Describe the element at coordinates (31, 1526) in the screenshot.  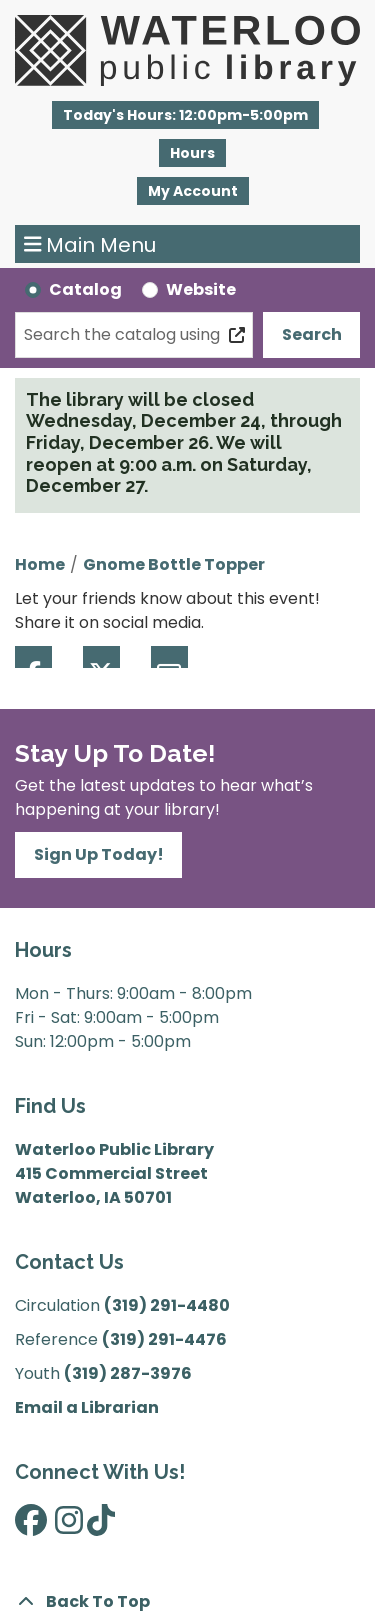
I see `[View Waterloo Public Library on Facebook]` at that location.